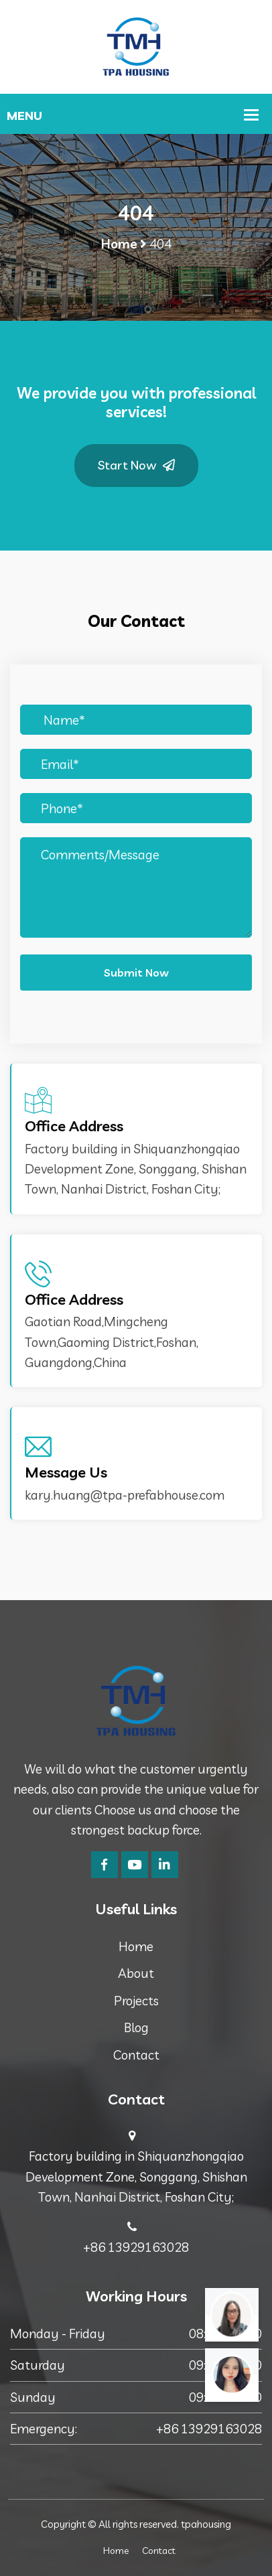  I want to click on tpahousing, so click(206, 2524).